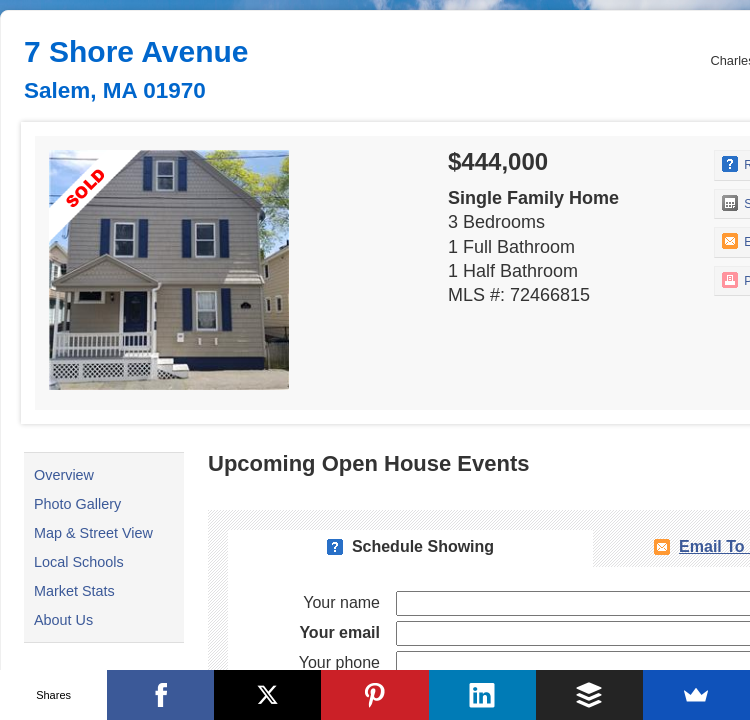  Describe the element at coordinates (63, 620) in the screenshot. I see `About Us` at that location.